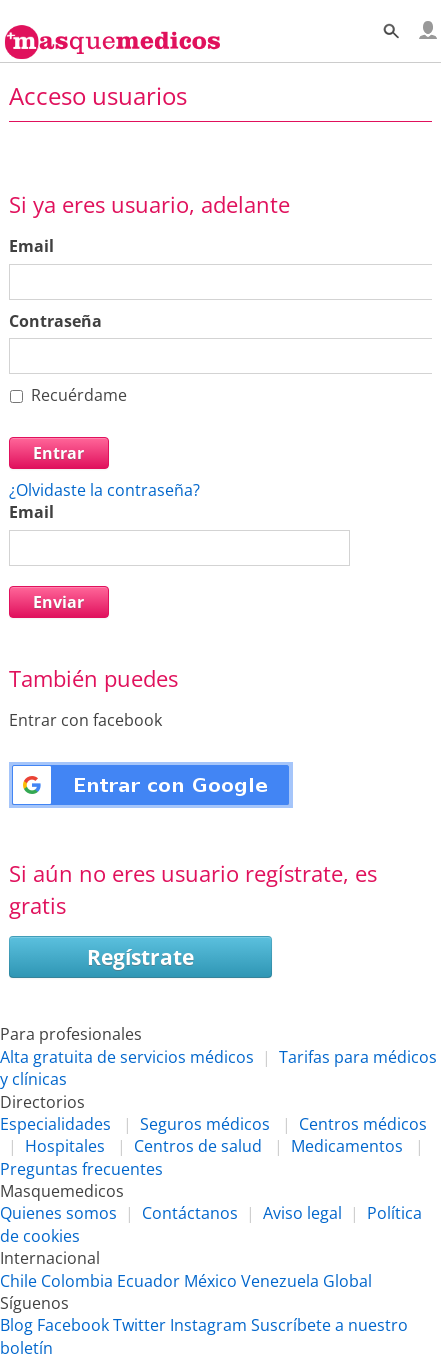 The image size is (441, 1359). What do you see at coordinates (81, 1169) in the screenshot?
I see `Preguntas frecuentes` at bounding box center [81, 1169].